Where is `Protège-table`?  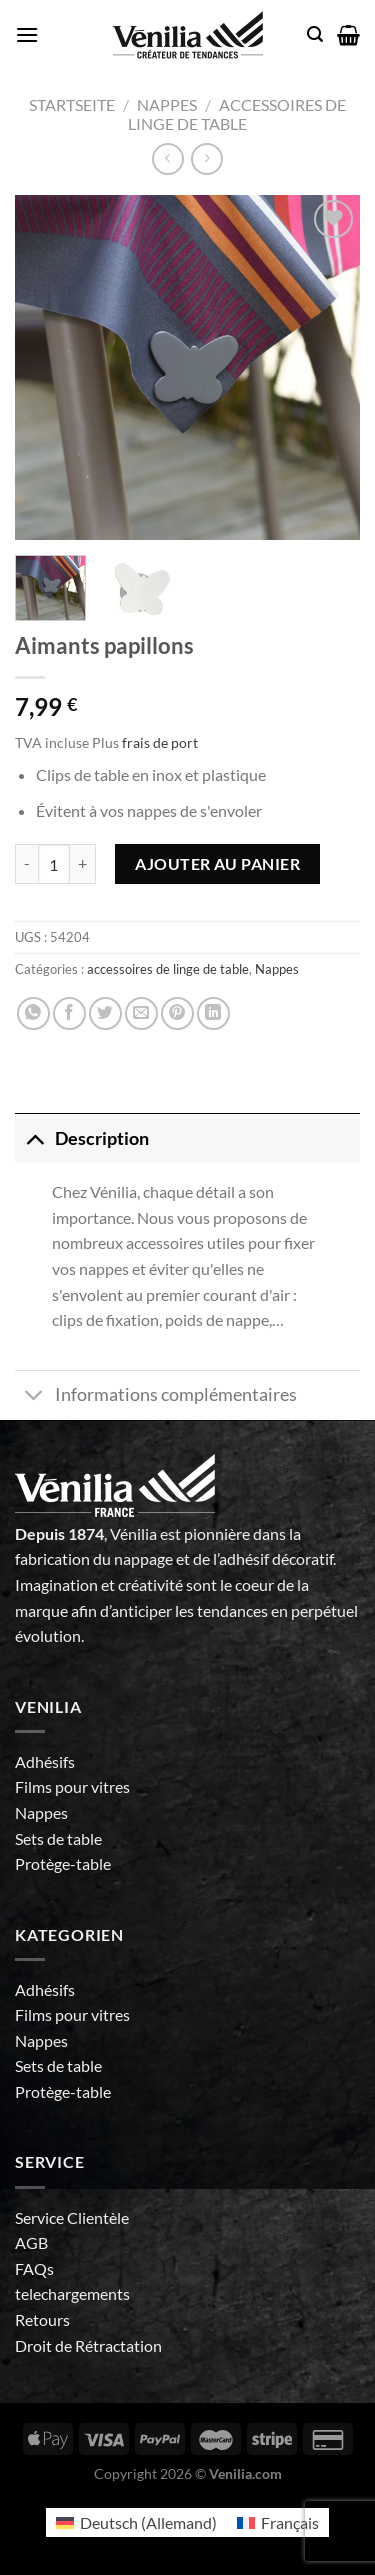
Protège-table is located at coordinates (63, 1863).